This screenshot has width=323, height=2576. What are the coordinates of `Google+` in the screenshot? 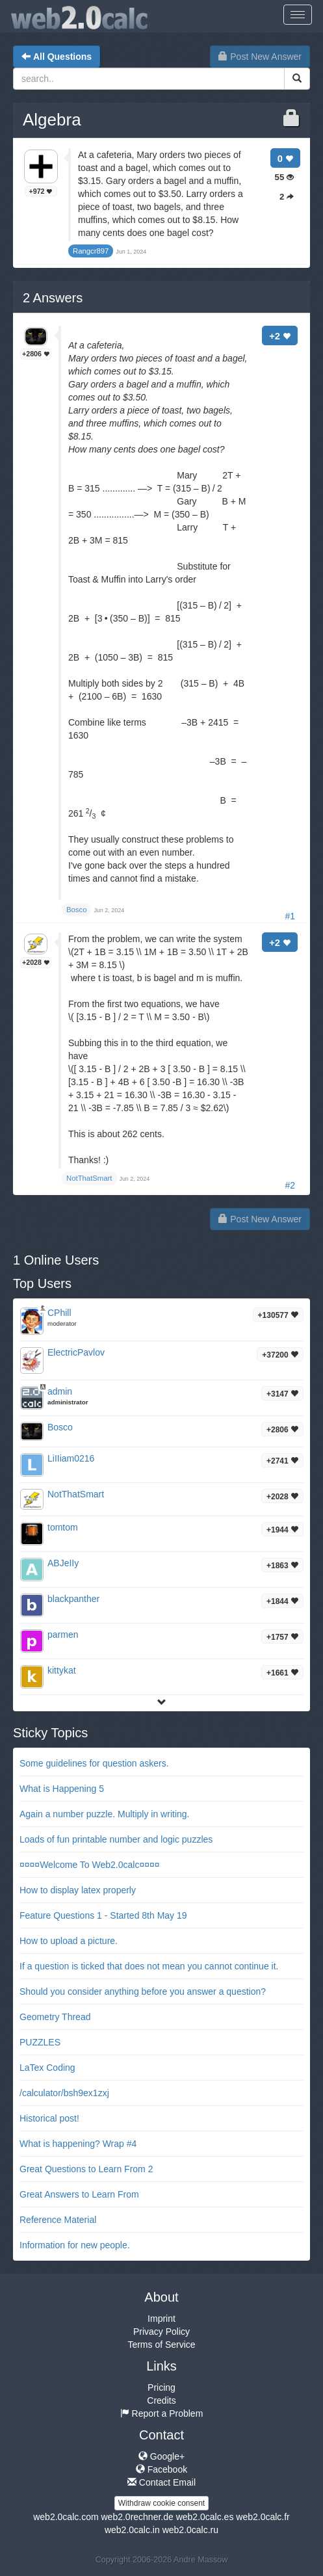 It's located at (161, 2456).